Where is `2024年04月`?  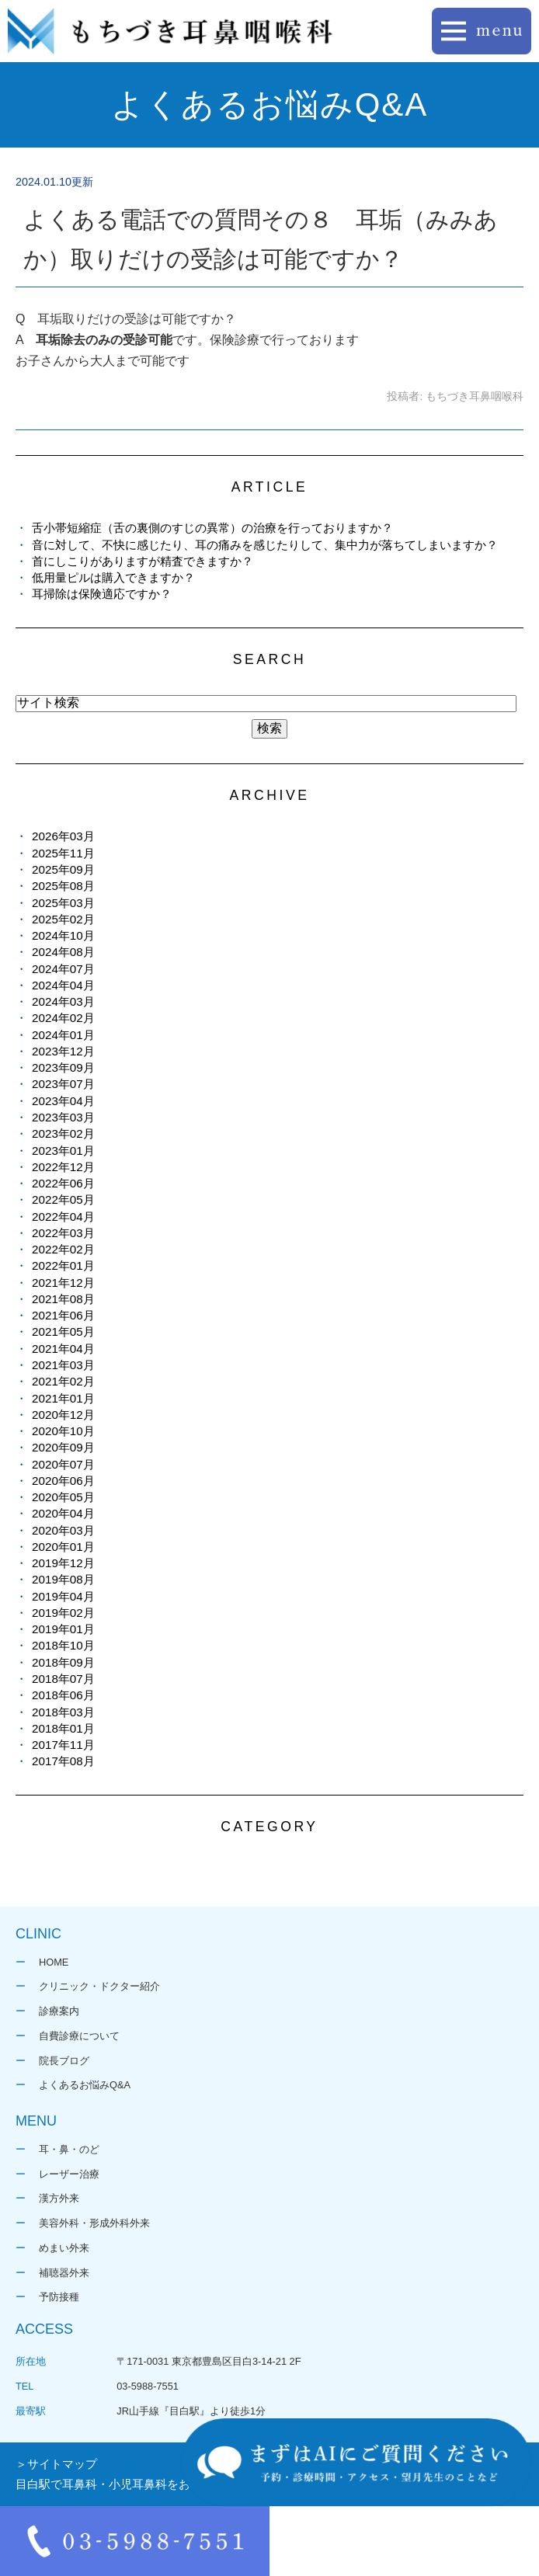 2024年04月 is located at coordinates (63, 985).